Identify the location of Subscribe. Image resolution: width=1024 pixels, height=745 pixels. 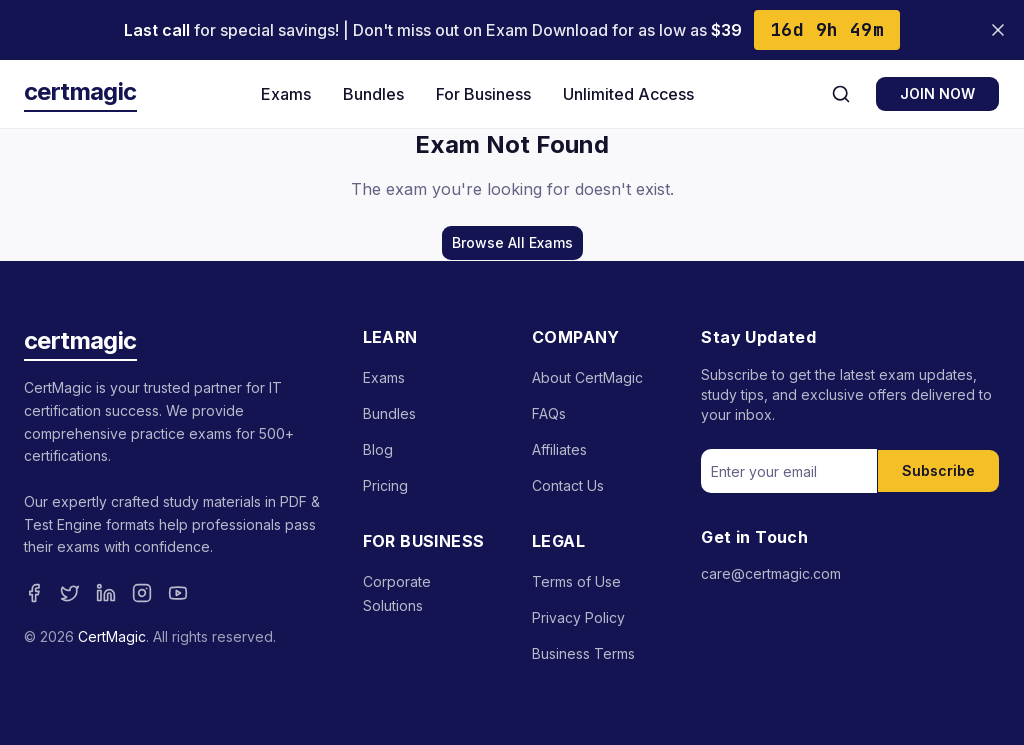
(938, 470).